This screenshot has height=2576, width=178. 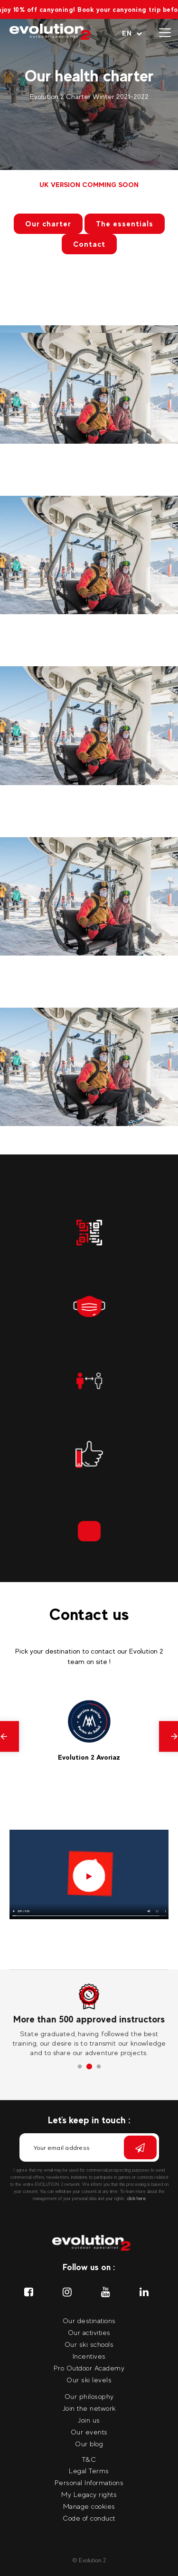 I want to click on Contact, so click(x=89, y=244).